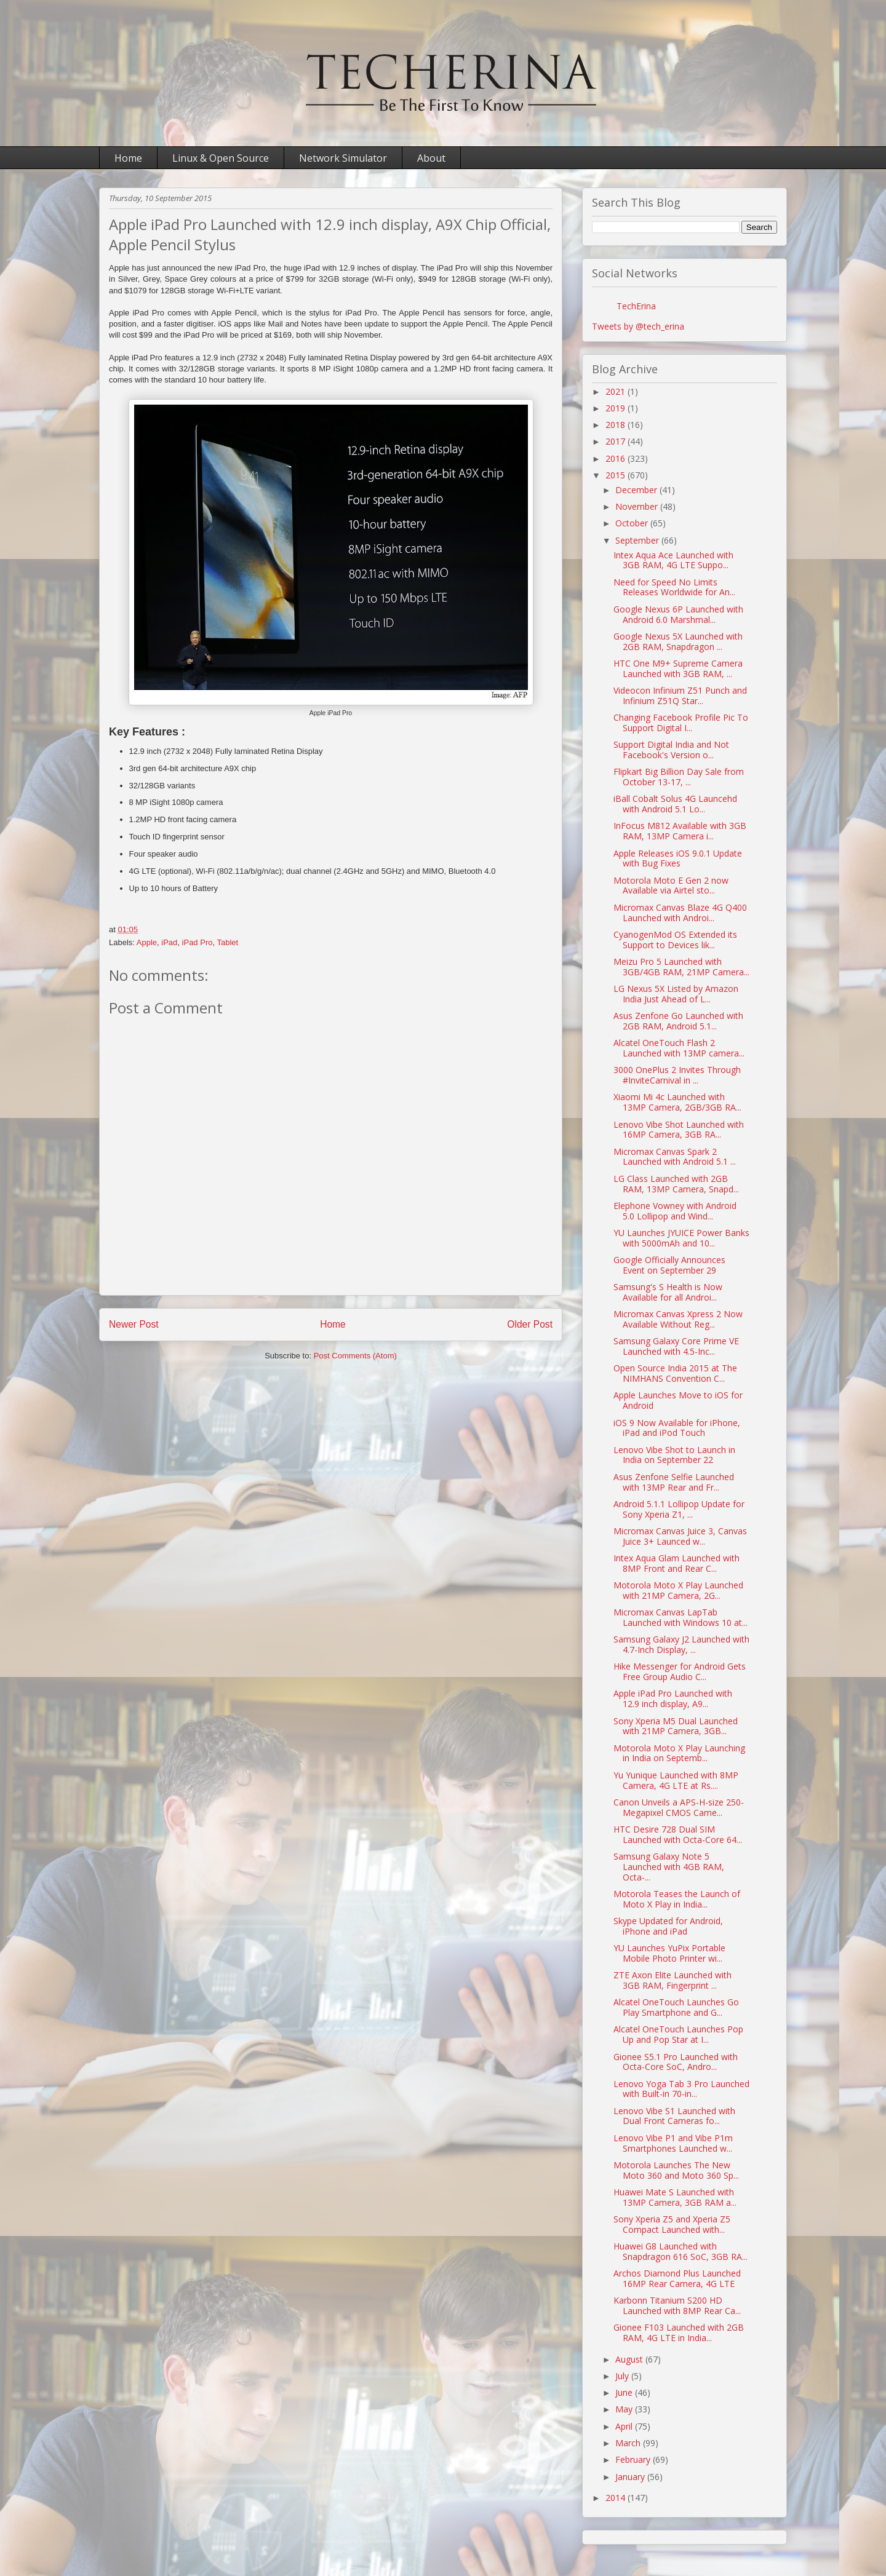  Describe the element at coordinates (220, 158) in the screenshot. I see `Linux & Open Source` at that location.